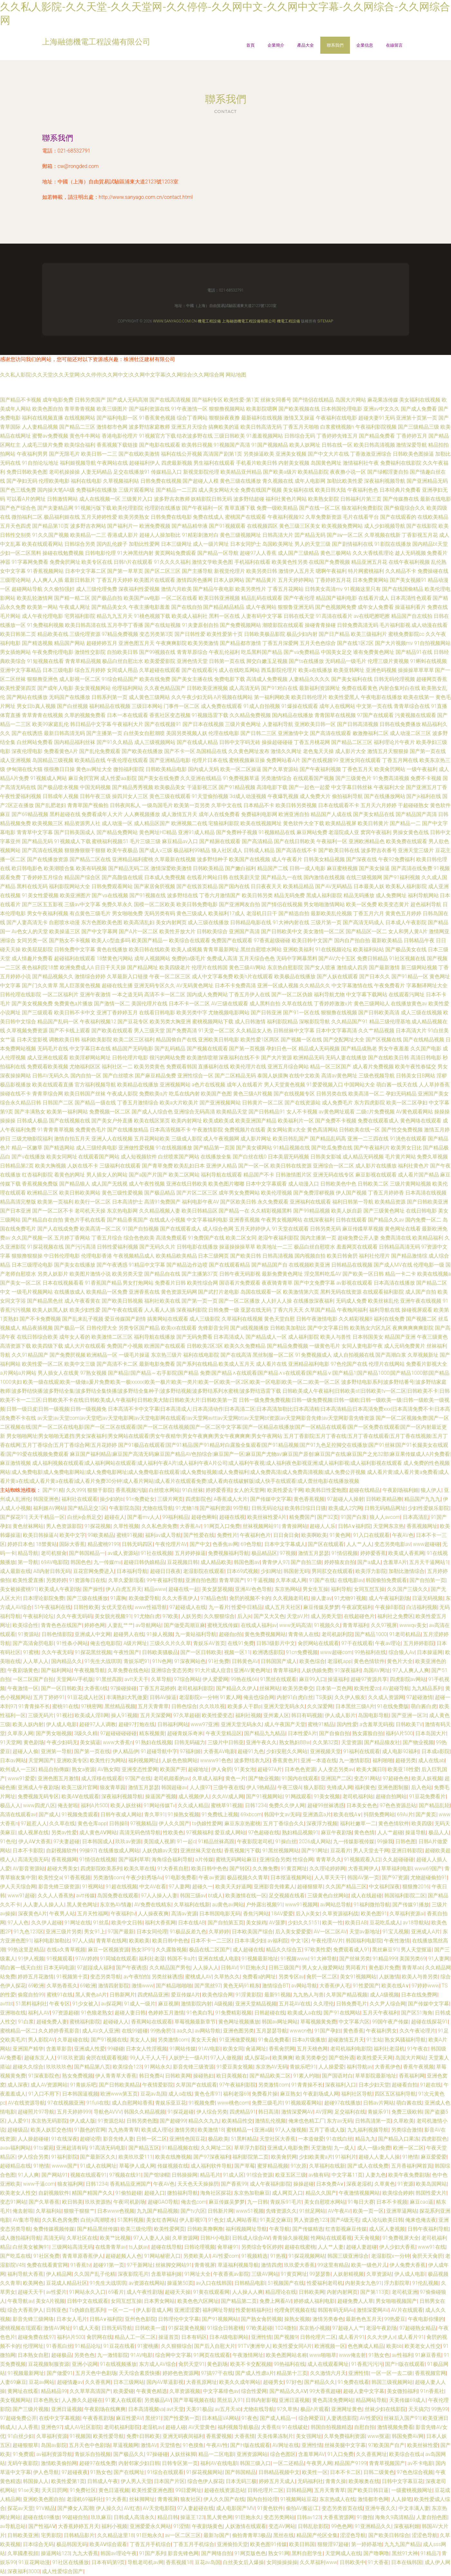 The width and height of the screenshot is (451, 2576). I want to click on 成人视频伊人, so click(193, 1796).